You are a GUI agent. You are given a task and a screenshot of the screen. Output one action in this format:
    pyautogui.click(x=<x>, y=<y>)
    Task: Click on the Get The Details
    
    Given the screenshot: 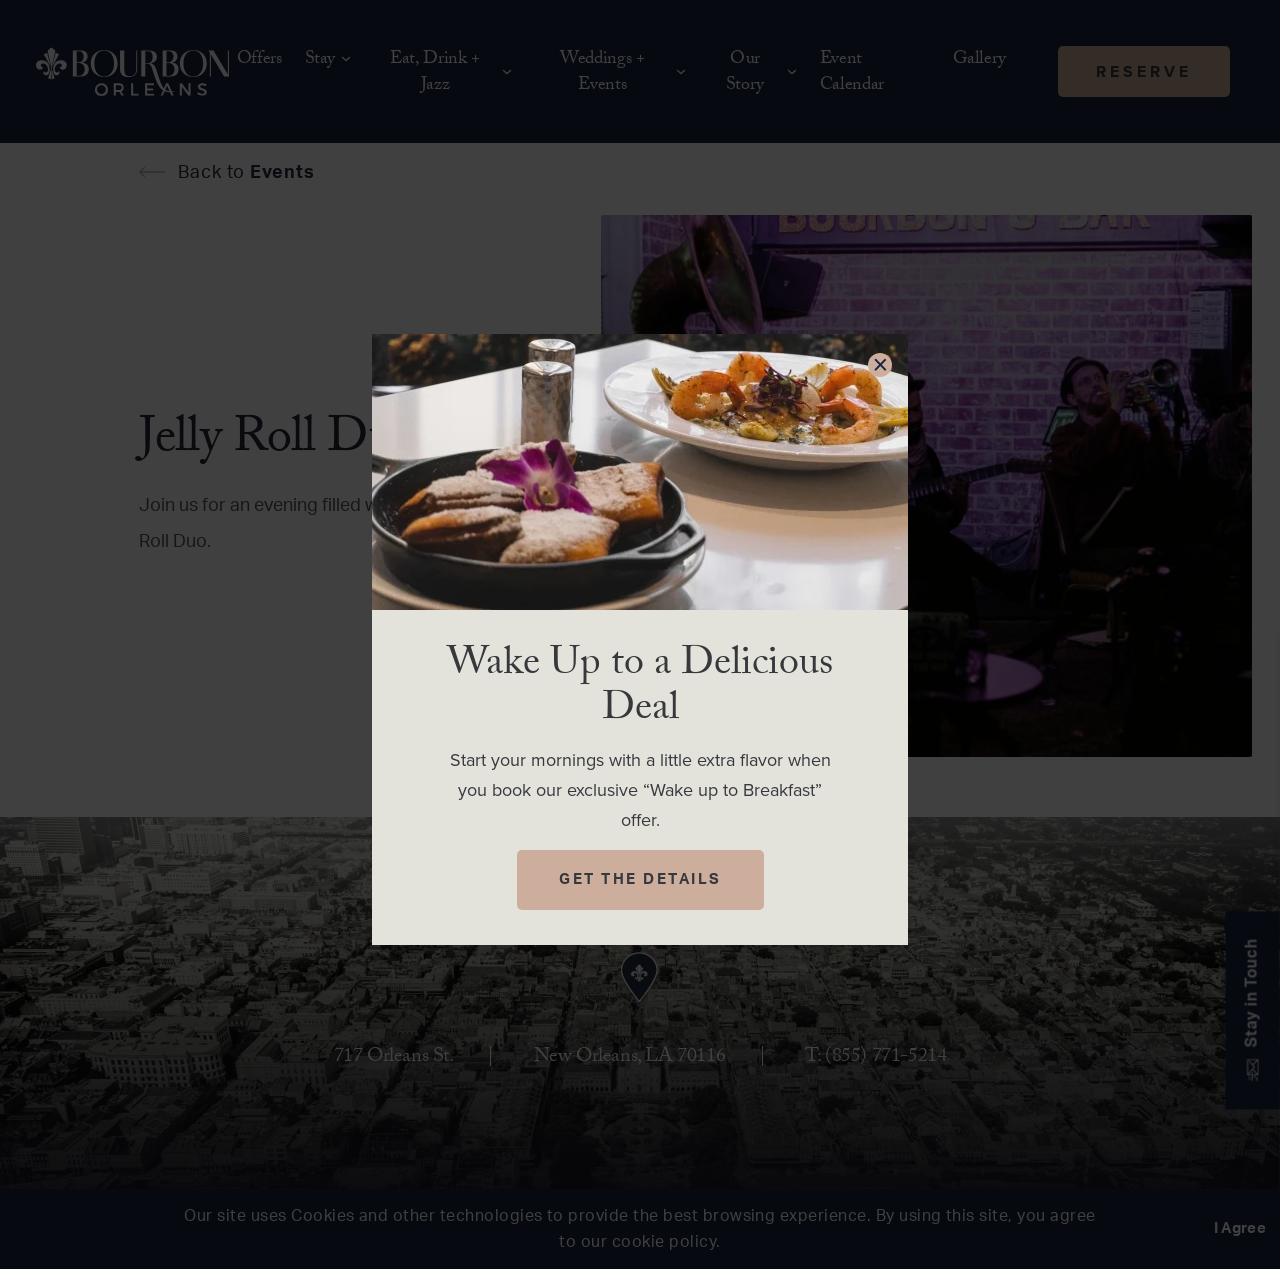 What is the action you would take?
    pyautogui.click(x=640, y=879)
    